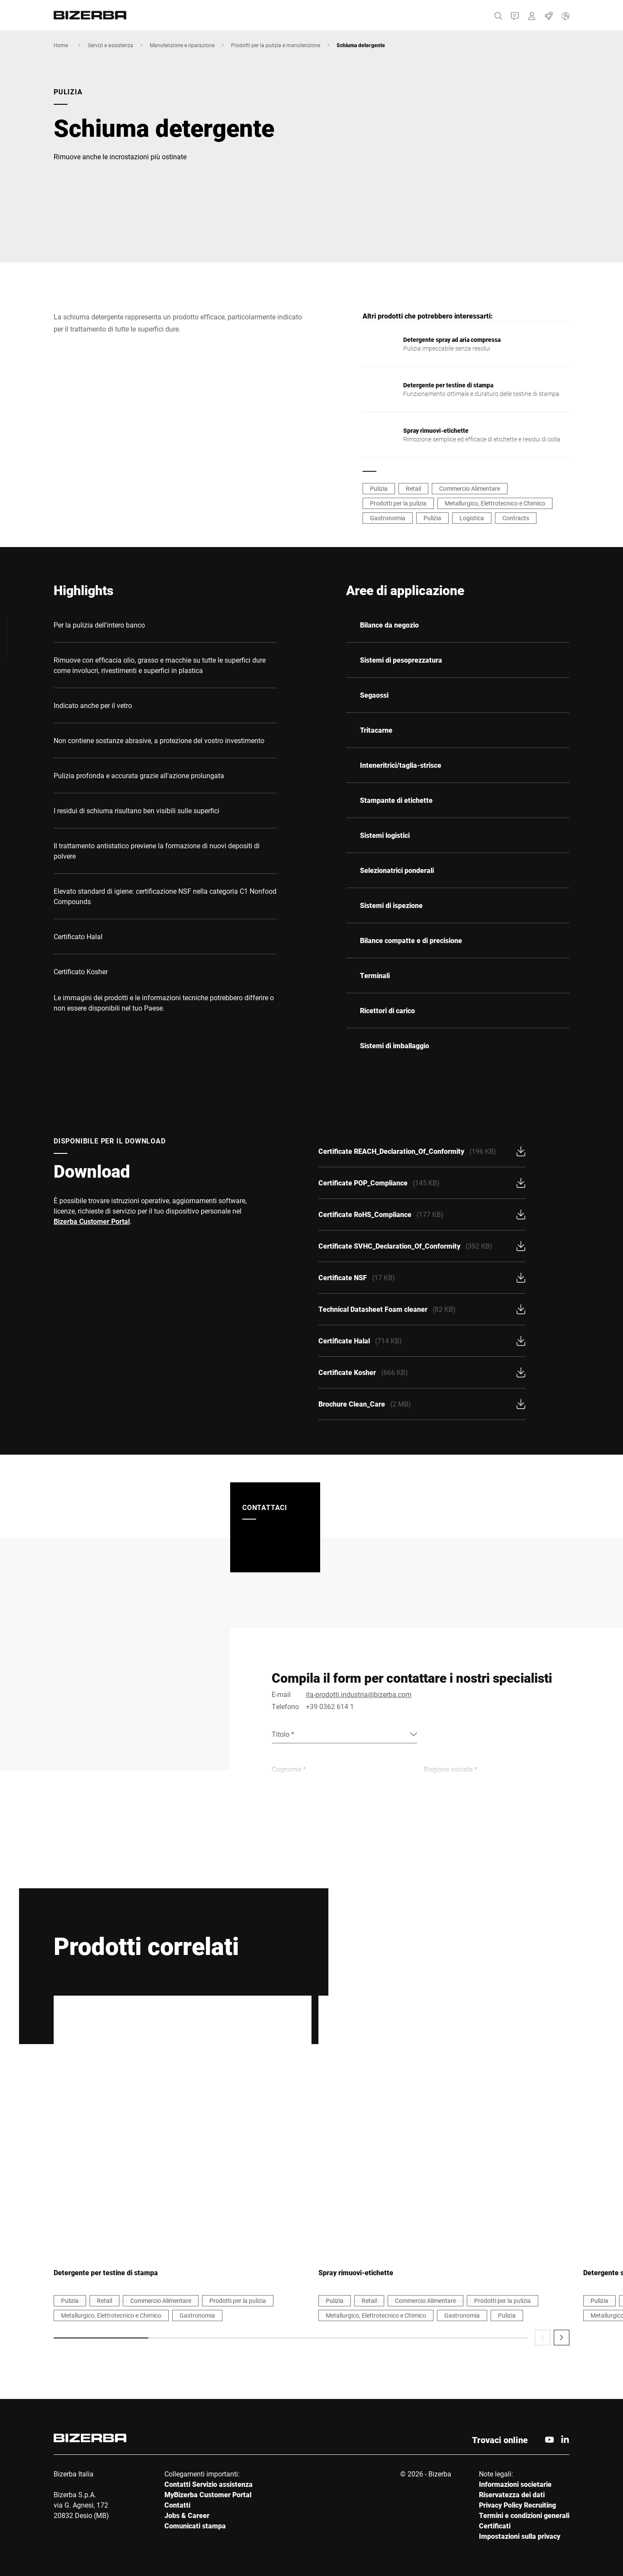 The height and width of the screenshot is (2576, 623). Describe the element at coordinates (275, 45) in the screenshot. I see `Prodotti per la pulizia e manutenzione` at that location.